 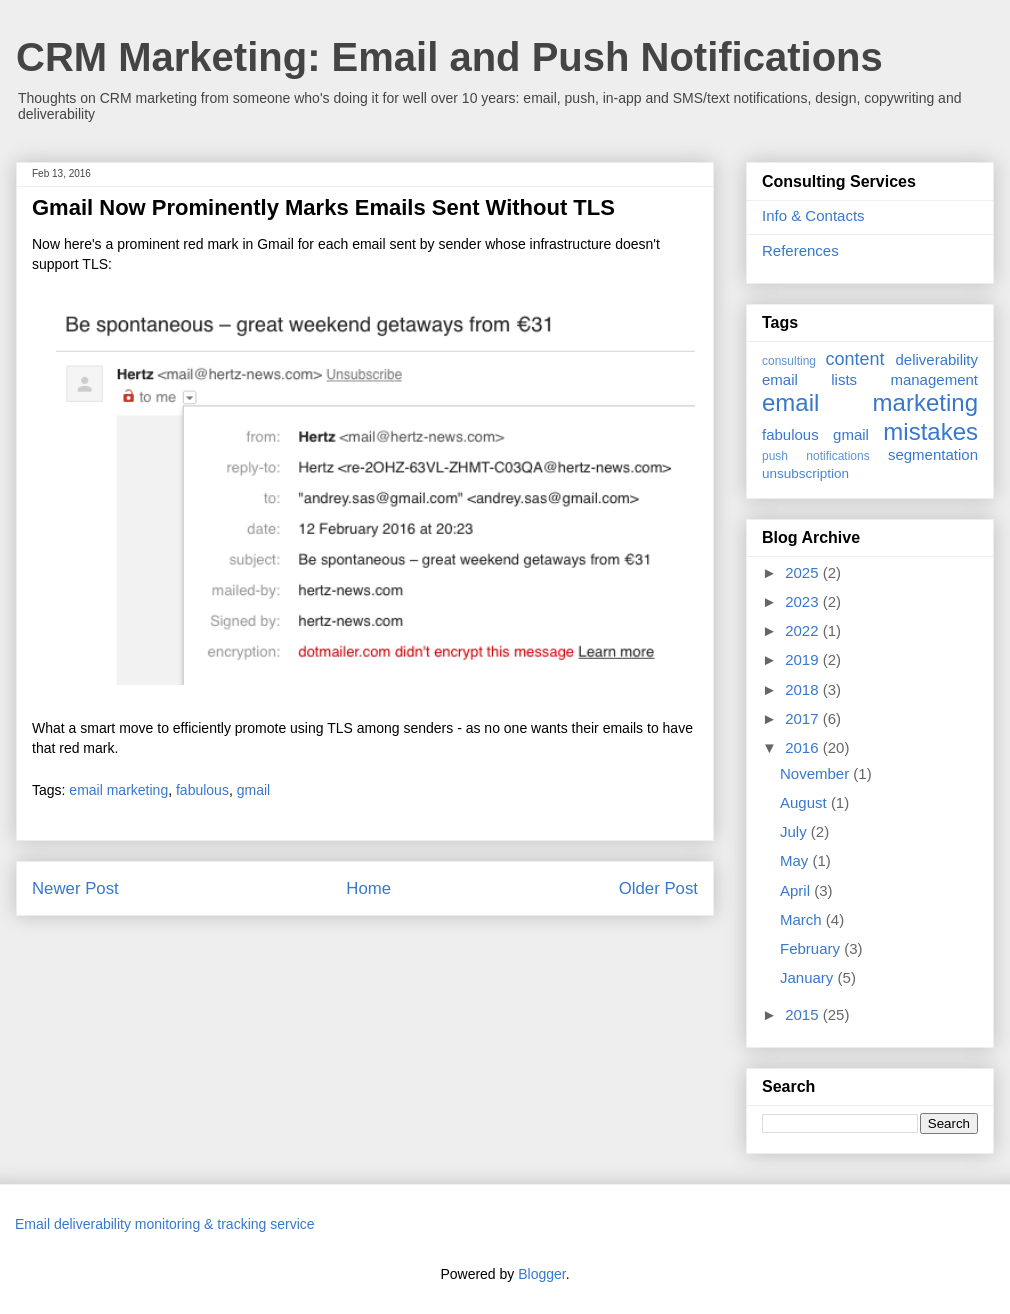 I want to click on email marketing, so click(x=118, y=790).